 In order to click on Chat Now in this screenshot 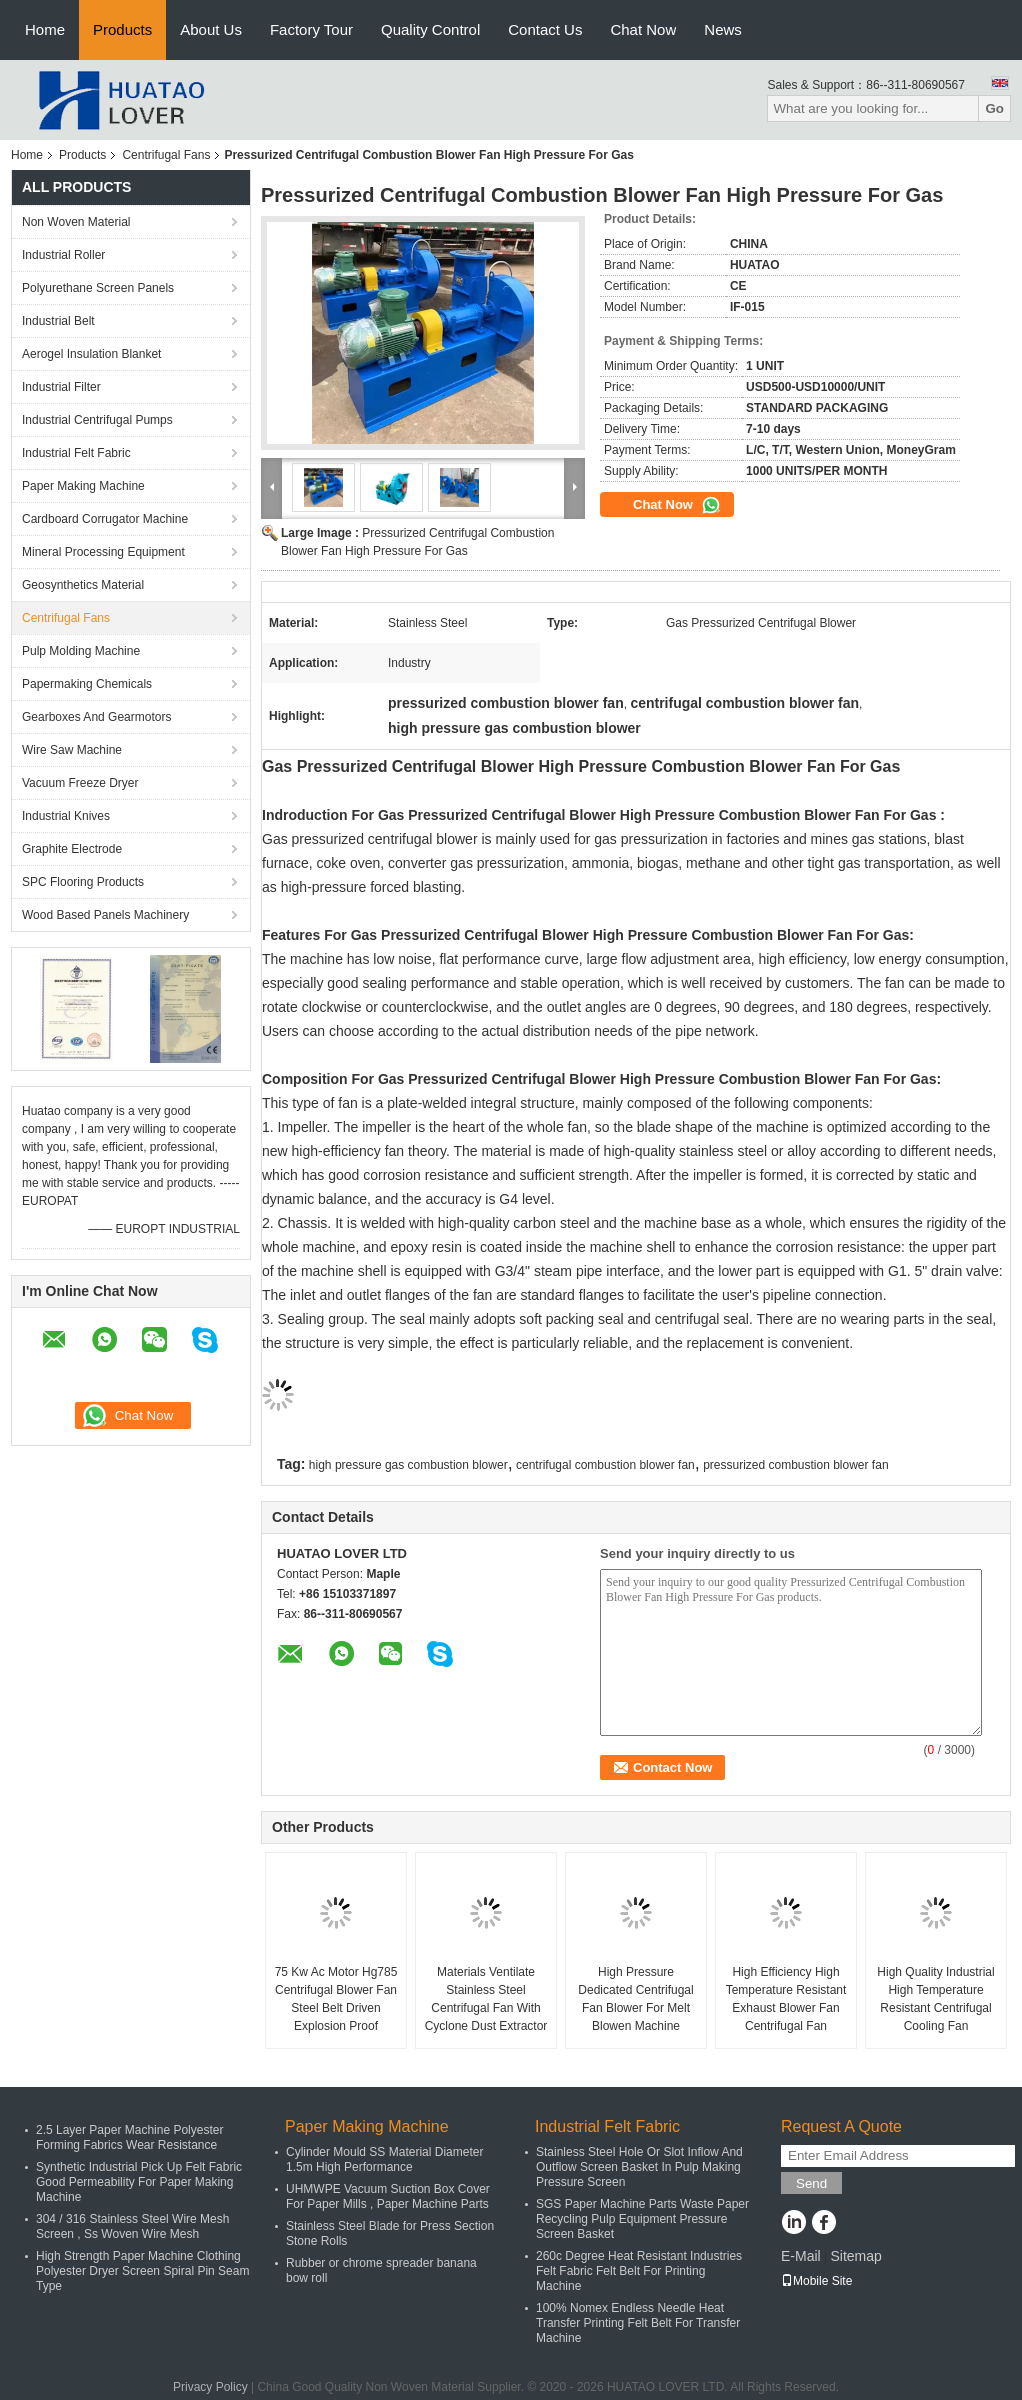, I will do `click(643, 29)`.